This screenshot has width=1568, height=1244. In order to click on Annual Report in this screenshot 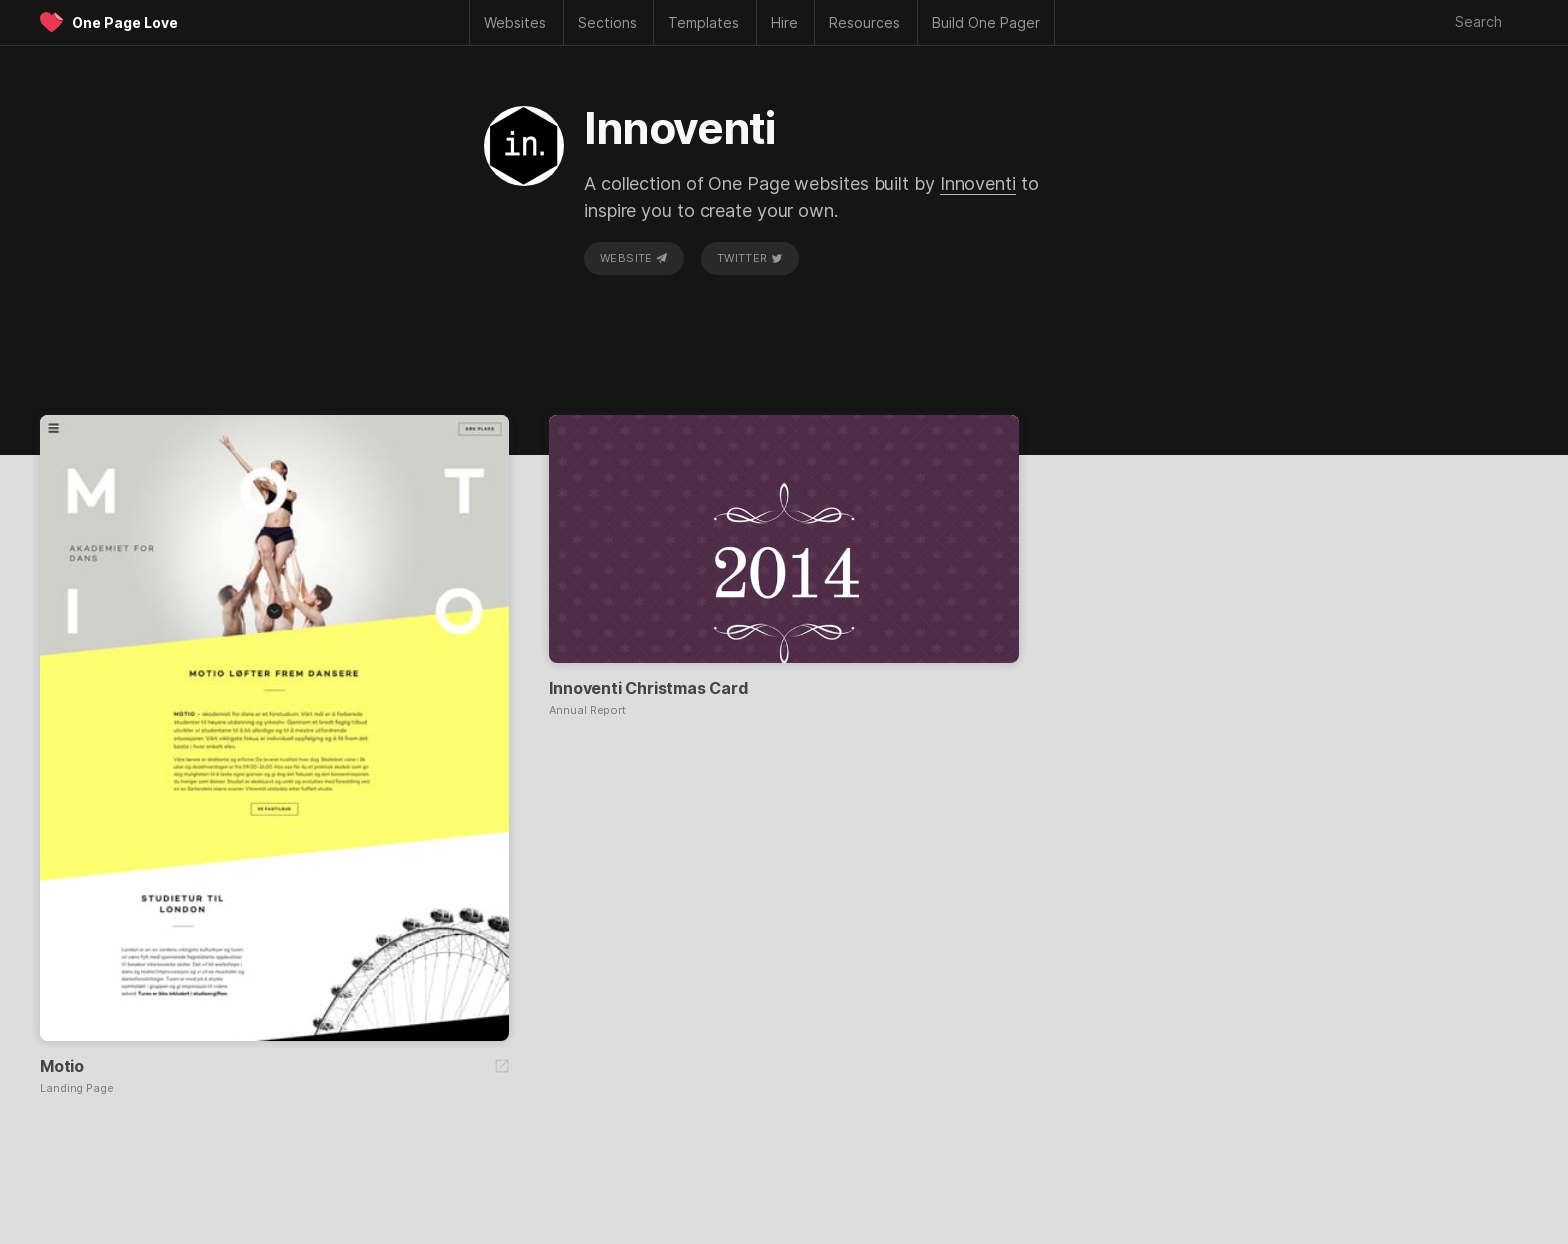, I will do `click(587, 710)`.